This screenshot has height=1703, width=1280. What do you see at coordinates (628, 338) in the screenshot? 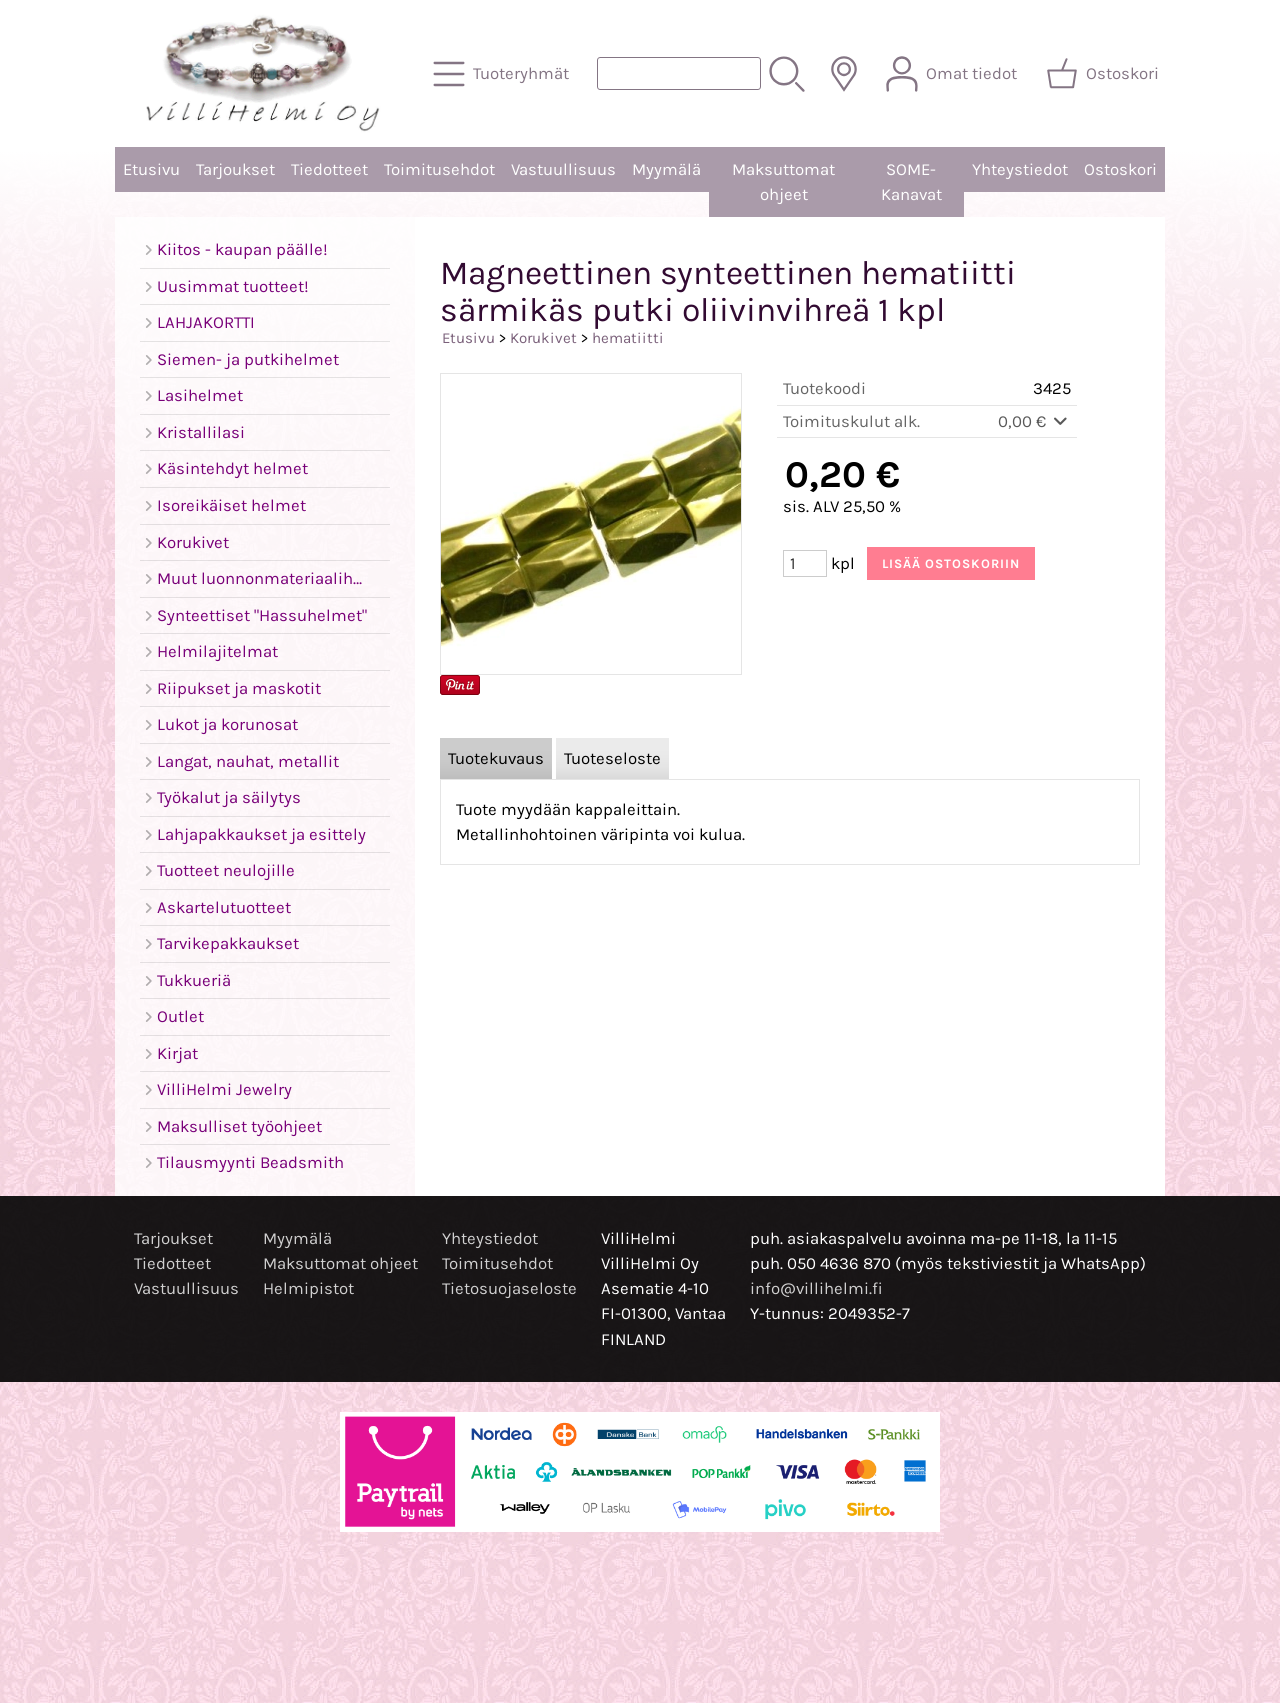
I see `hematiitti` at bounding box center [628, 338].